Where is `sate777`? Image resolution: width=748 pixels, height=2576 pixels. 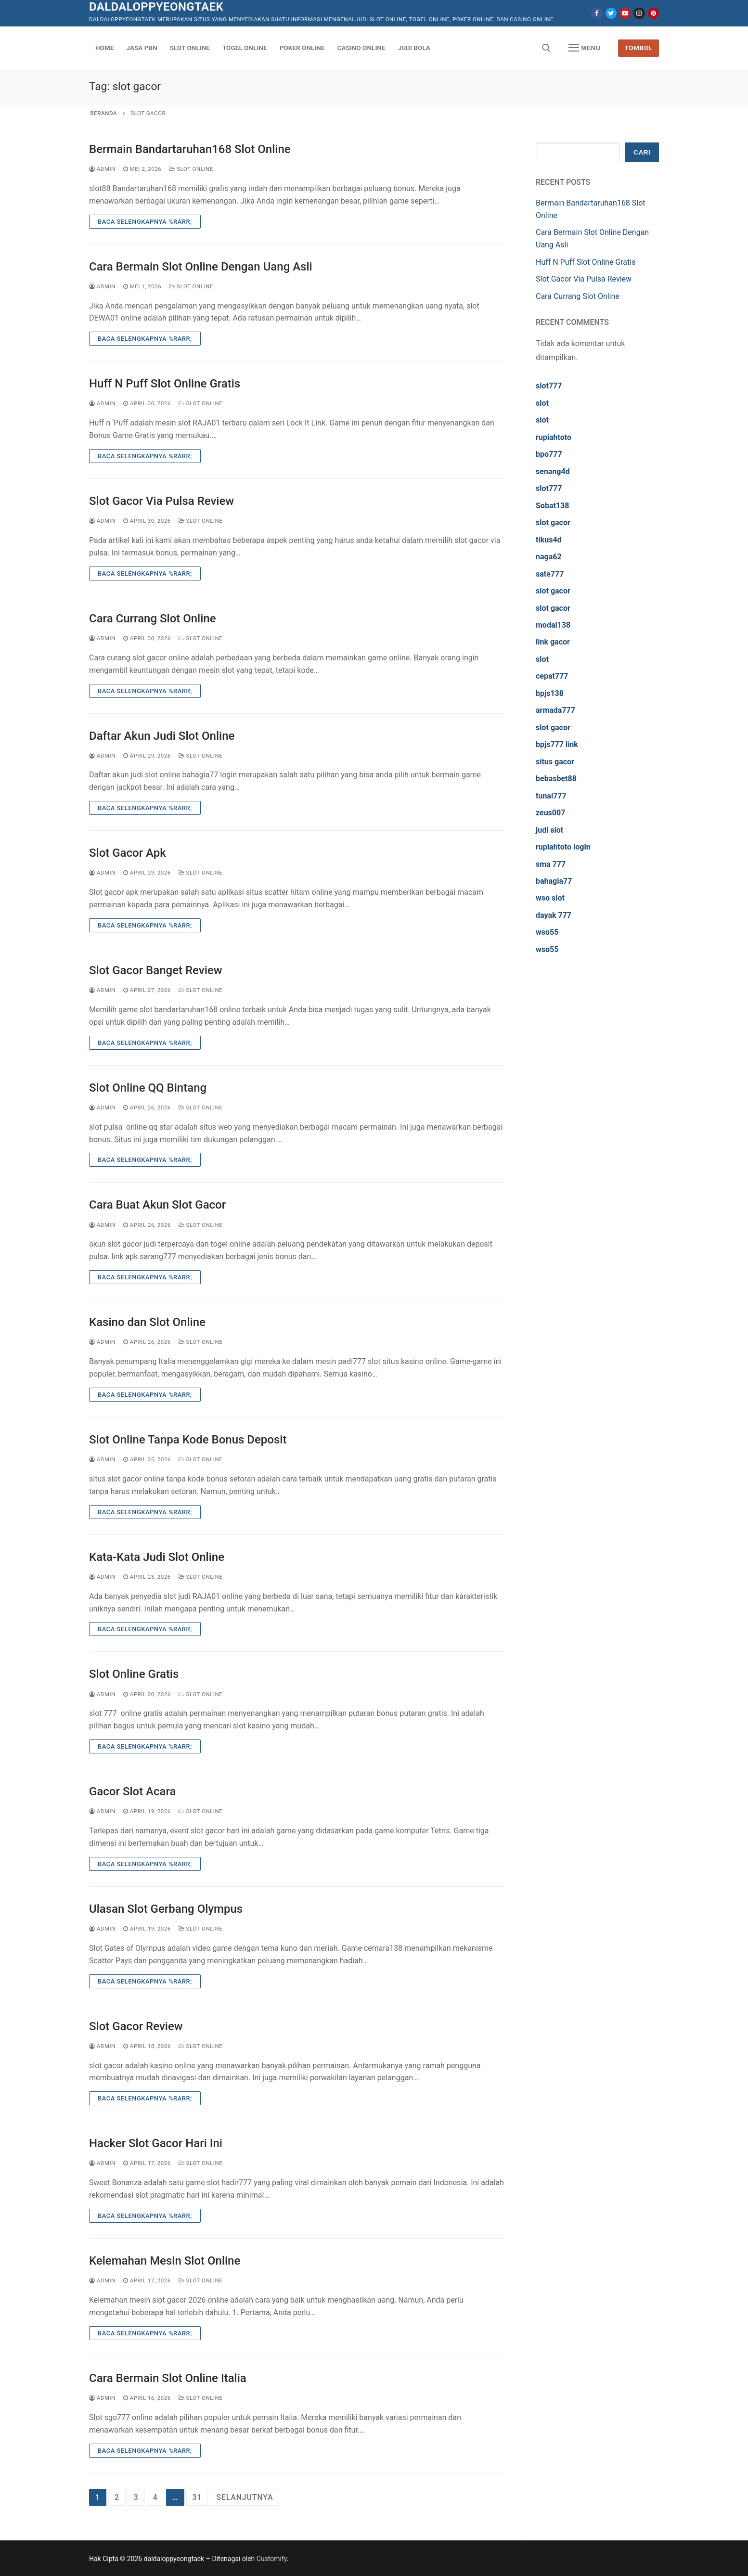 sate777 is located at coordinates (550, 574).